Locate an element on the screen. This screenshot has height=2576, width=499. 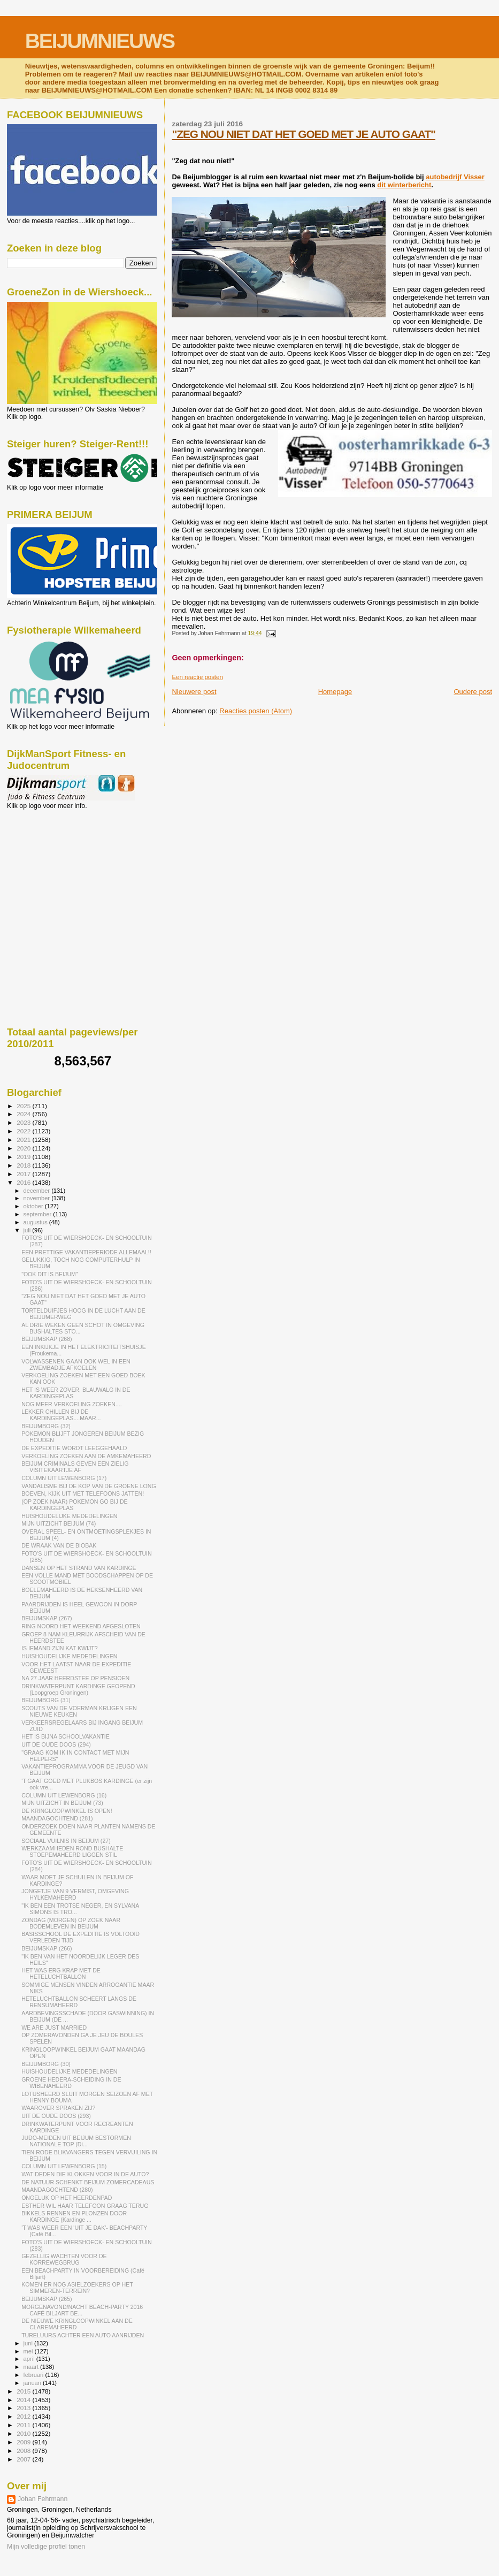
DRINKWATERPUNT KARDINGE GEOPEND (Loopgroep Groningen) is located at coordinates (78, 1689).